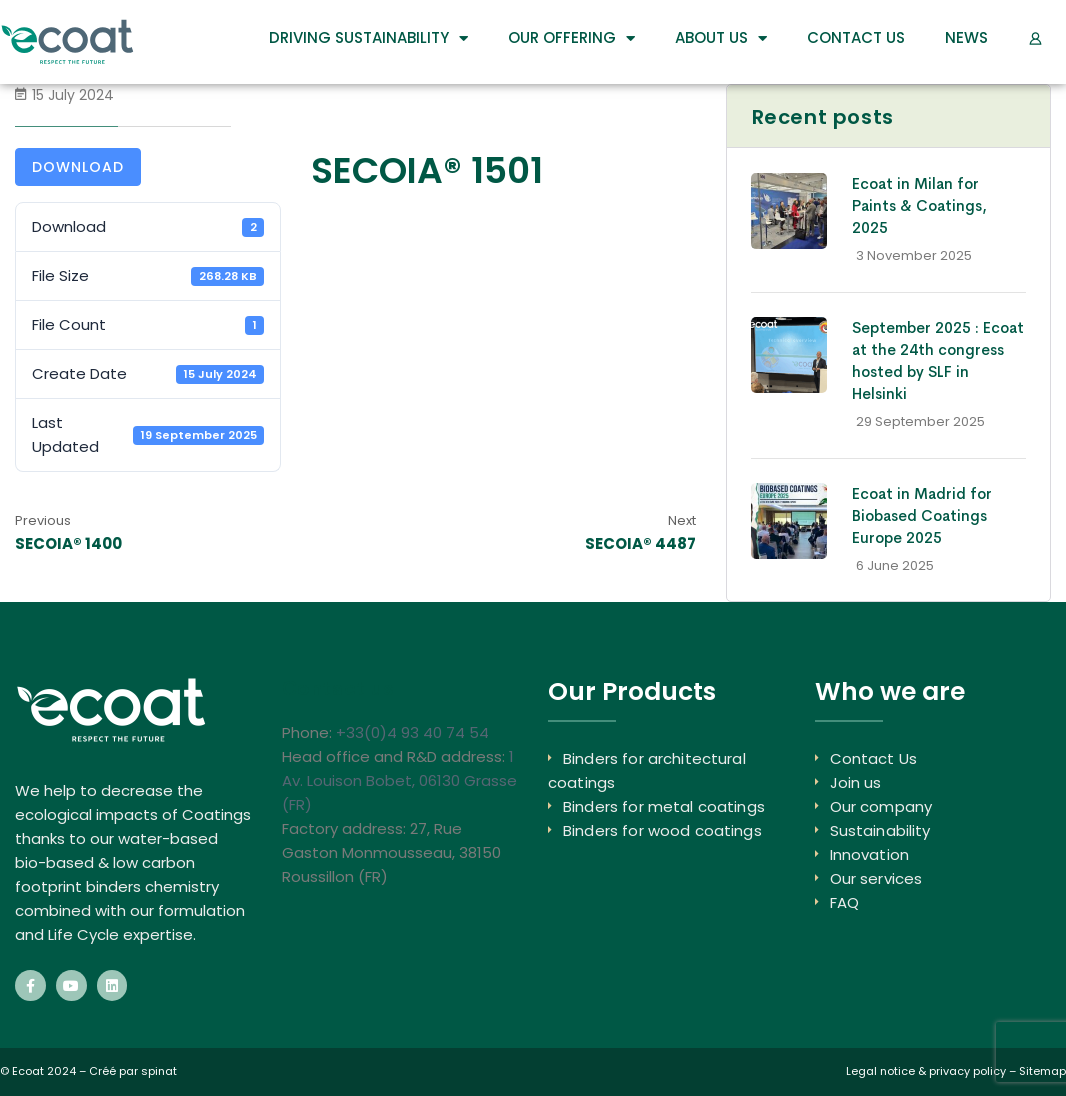 This screenshot has width=1066, height=1096. Describe the element at coordinates (926, 1071) in the screenshot. I see `Legal notice & privacy policy` at that location.